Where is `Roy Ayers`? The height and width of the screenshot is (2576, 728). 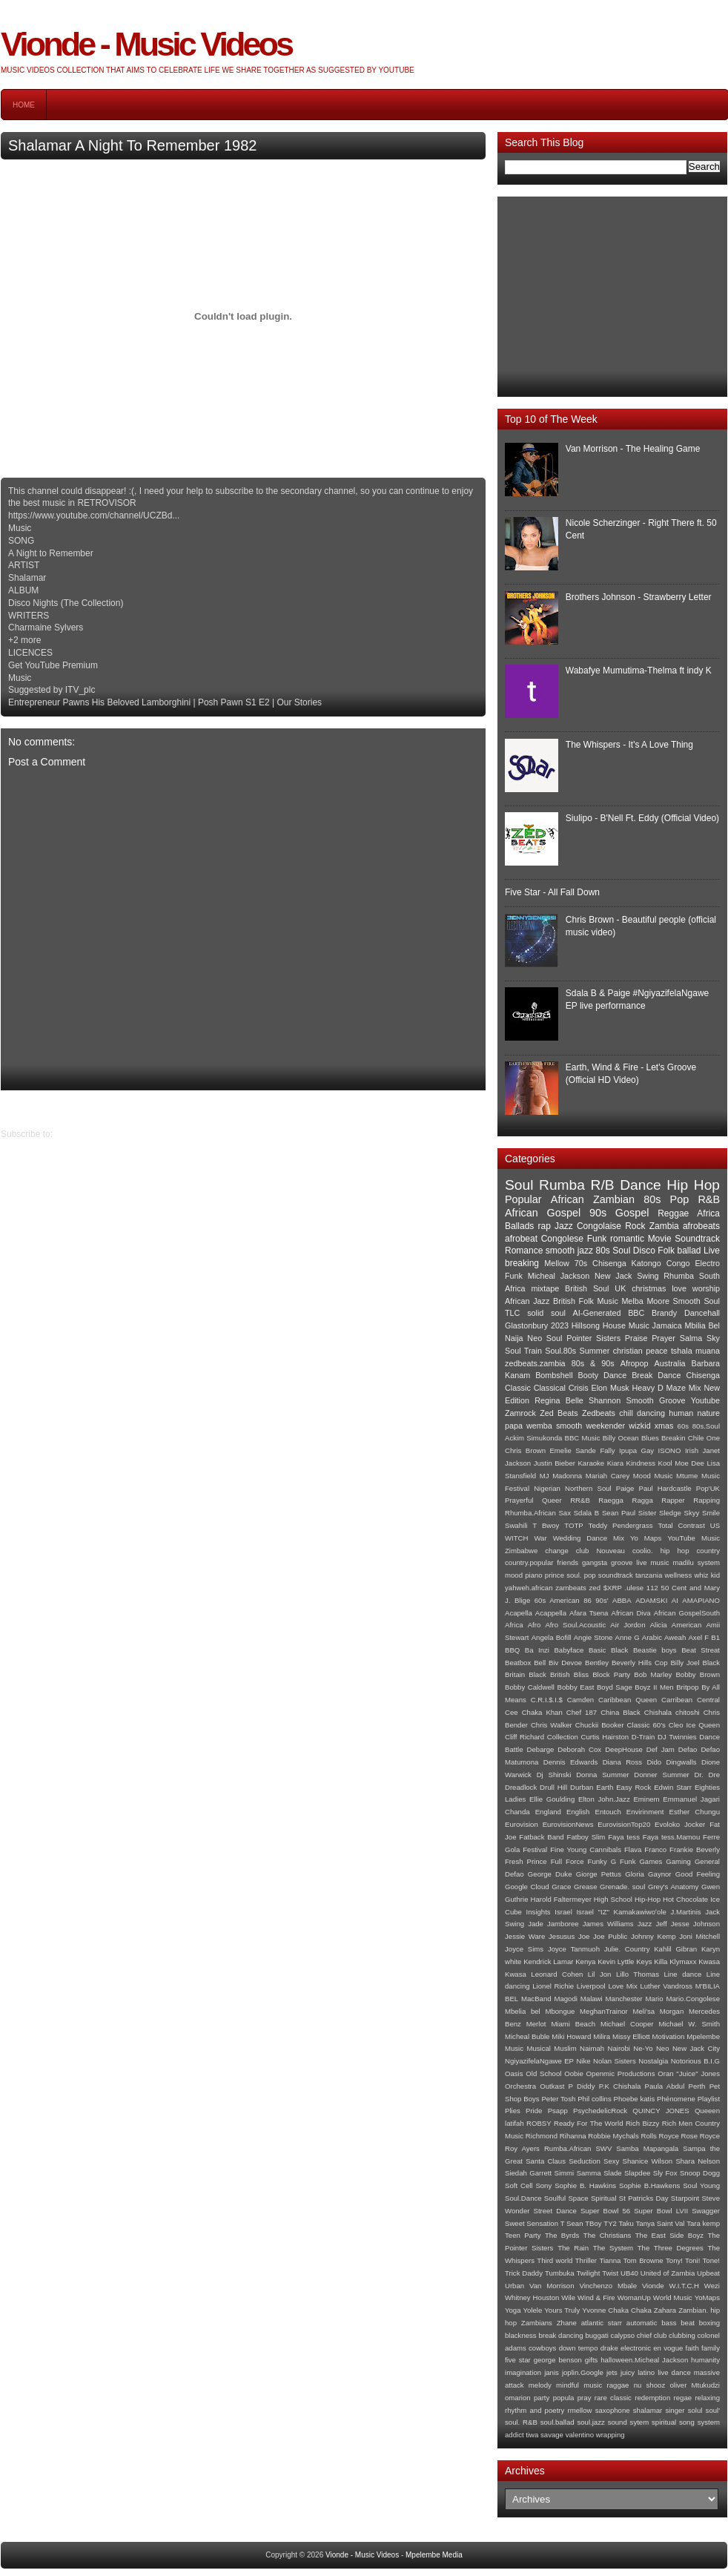
Roy Ayers is located at coordinates (522, 2148).